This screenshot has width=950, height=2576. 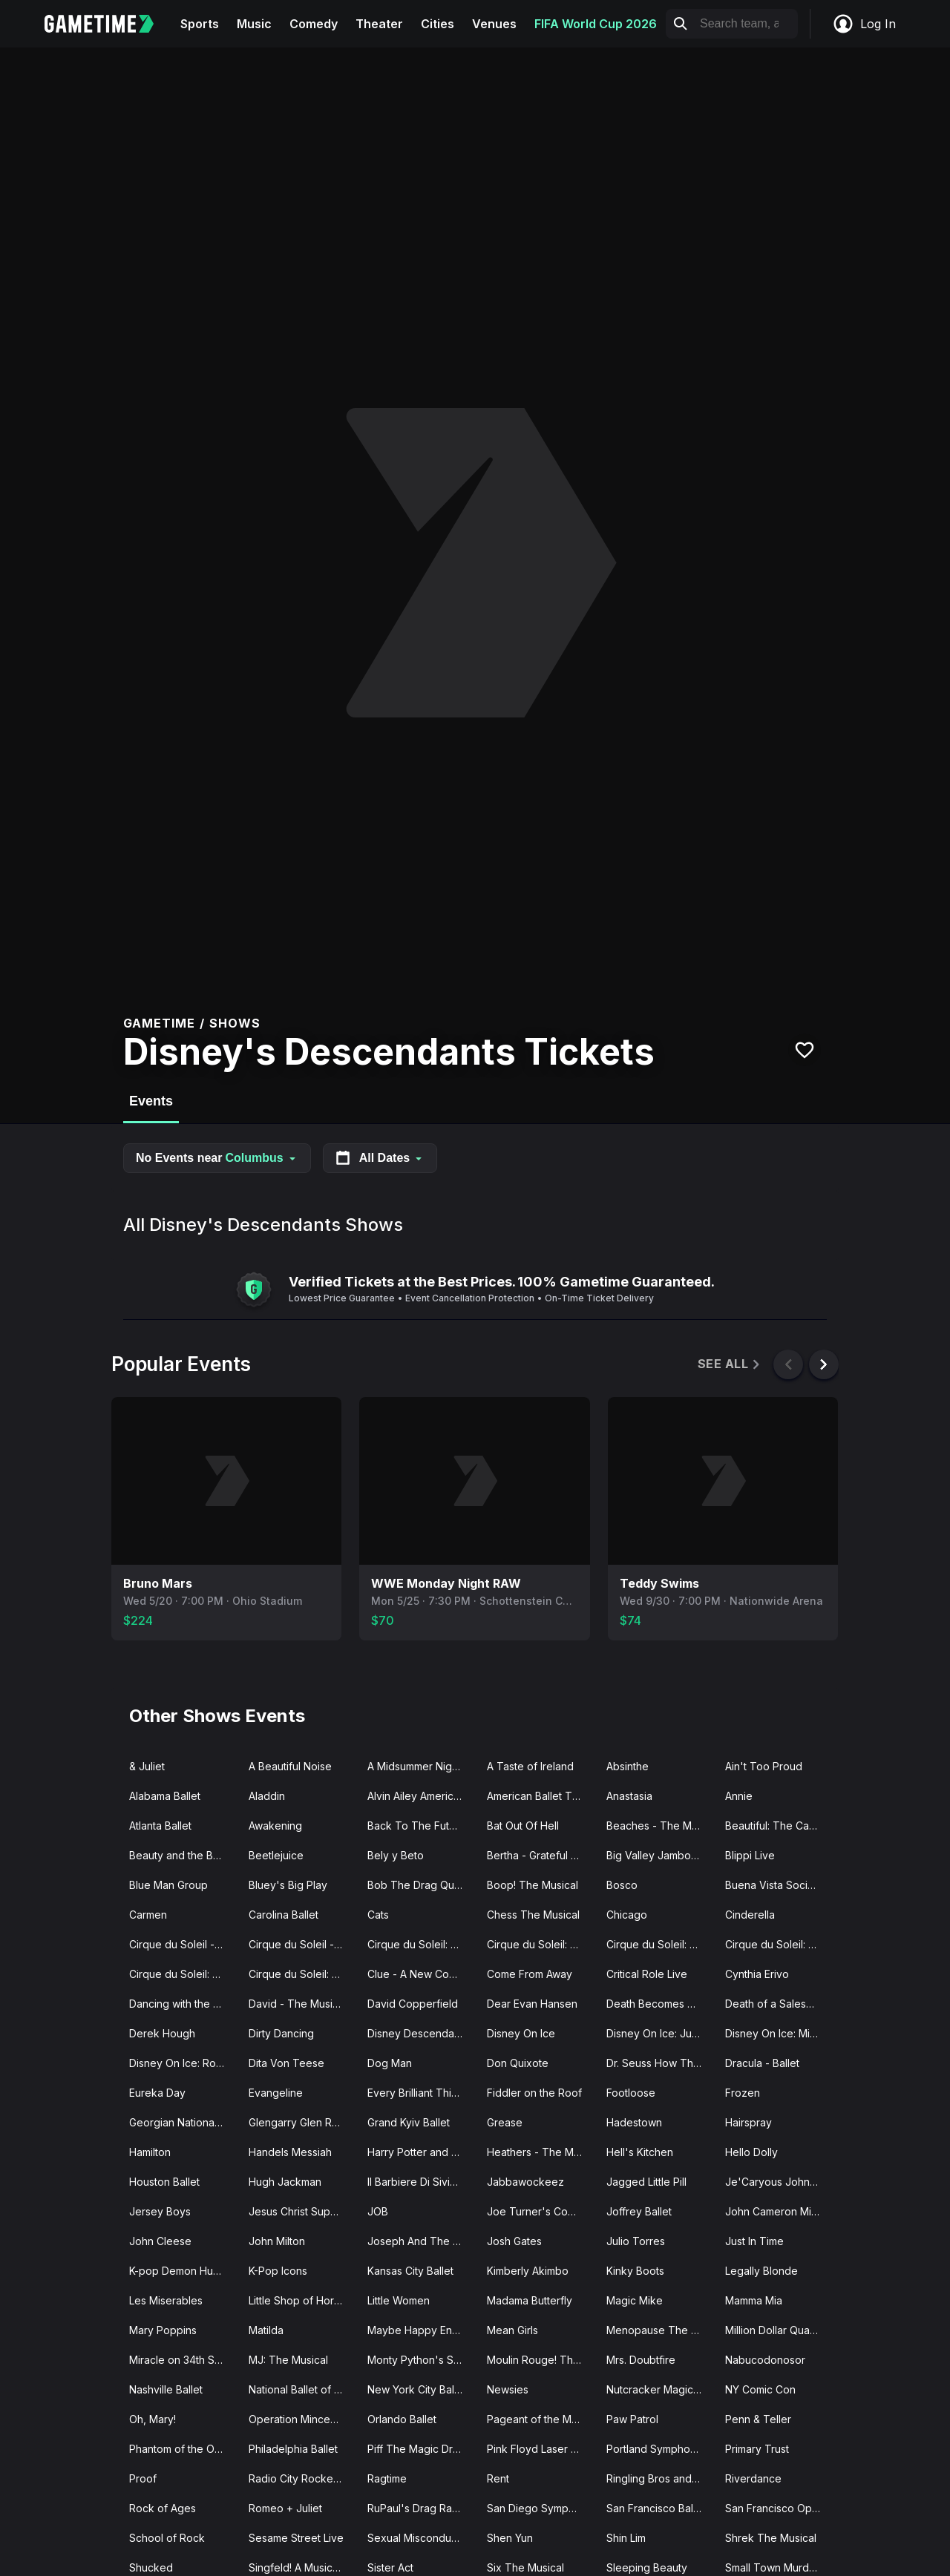 What do you see at coordinates (416, 2508) in the screenshot?
I see `RuPaul's Drag Race` at bounding box center [416, 2508].